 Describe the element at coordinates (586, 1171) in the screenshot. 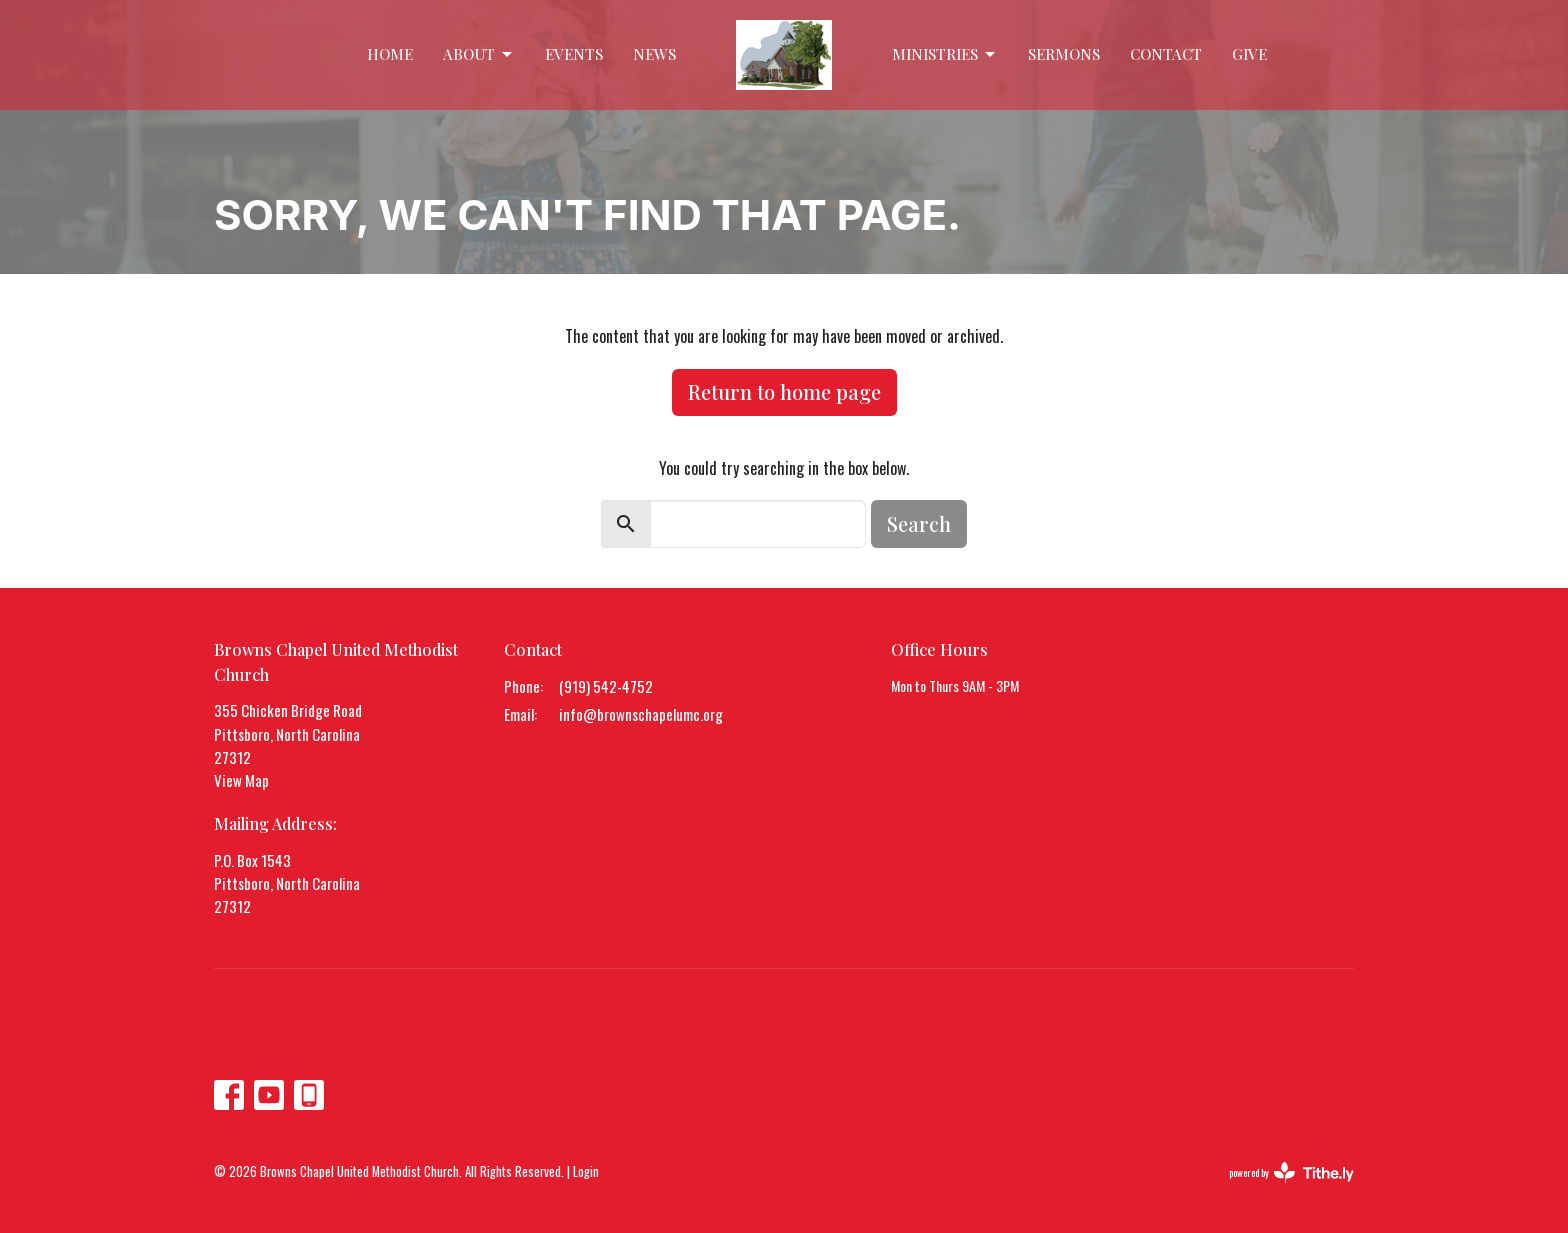

I see `Login` at that location.